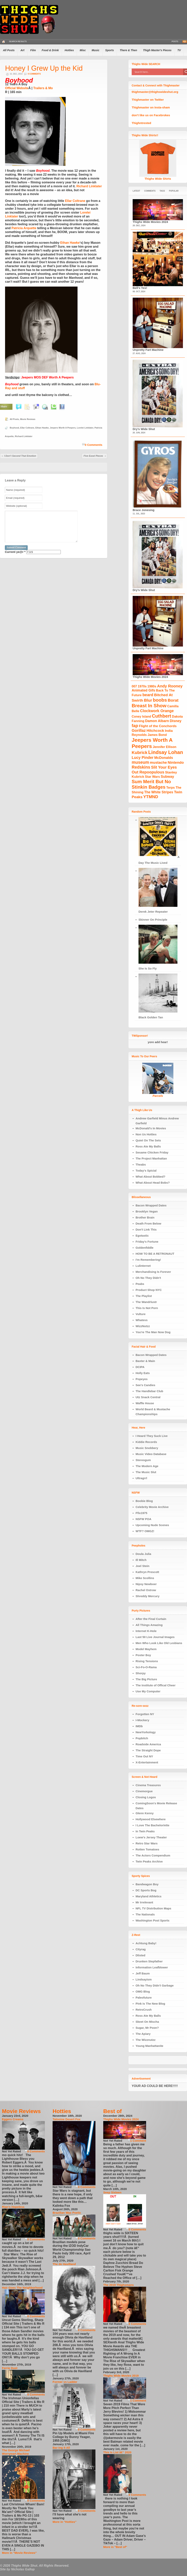  I want to click on The Actors Compendium, so click(153, 1855).